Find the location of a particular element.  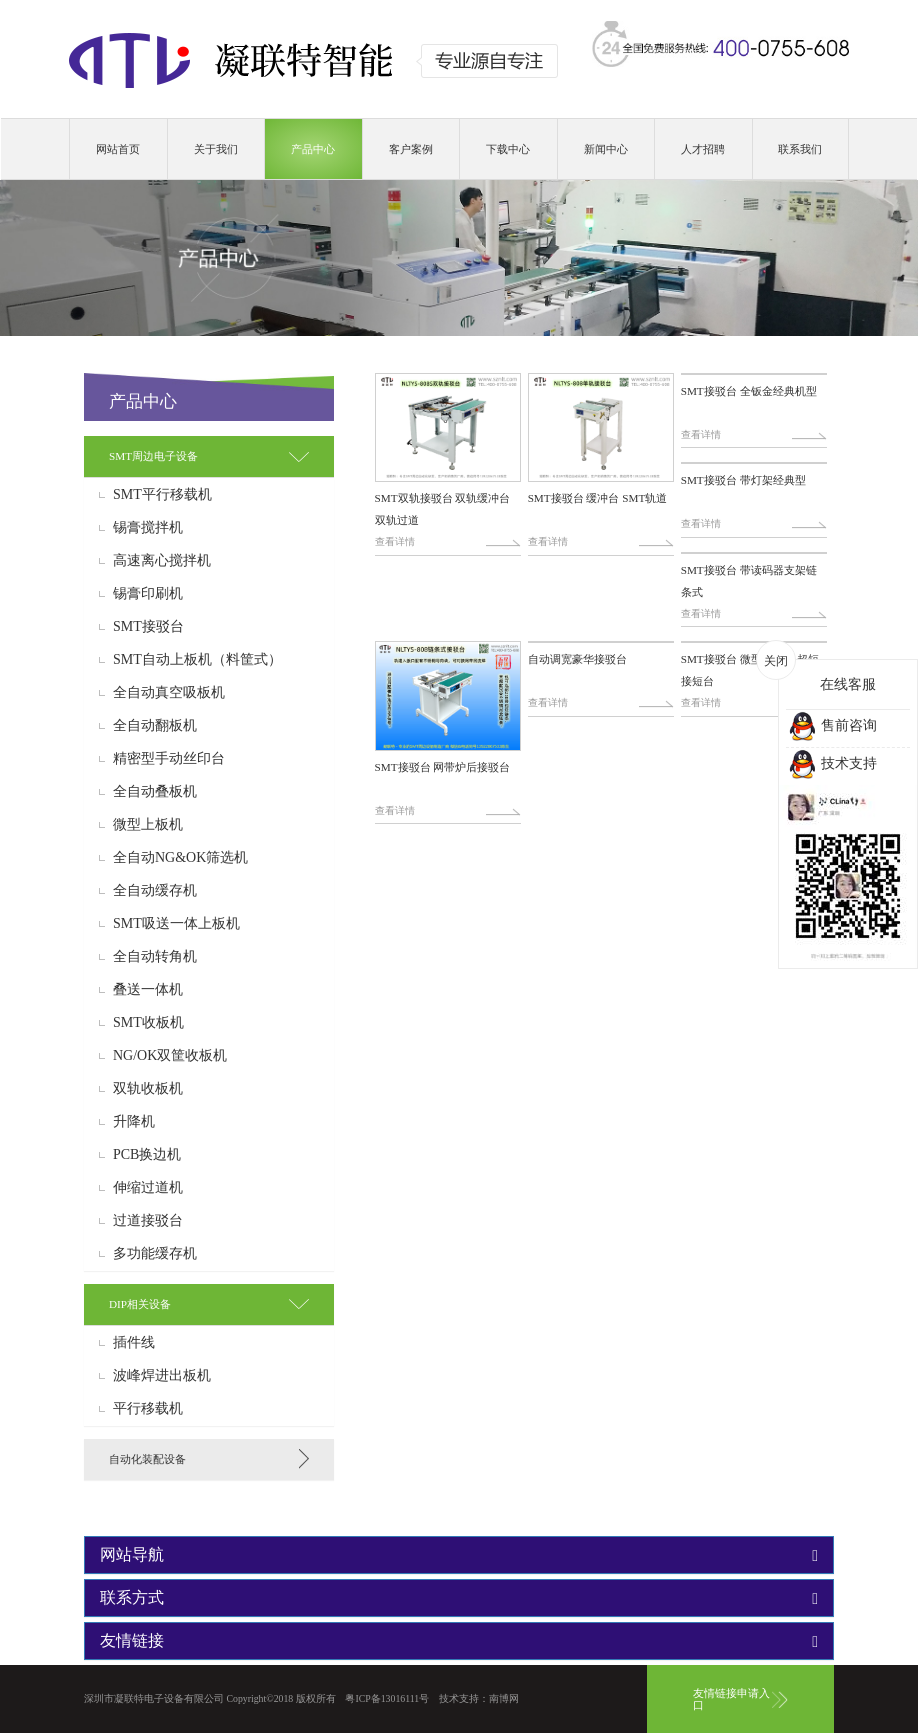

锡膏印刷机 is located at coordinates (148, 594).